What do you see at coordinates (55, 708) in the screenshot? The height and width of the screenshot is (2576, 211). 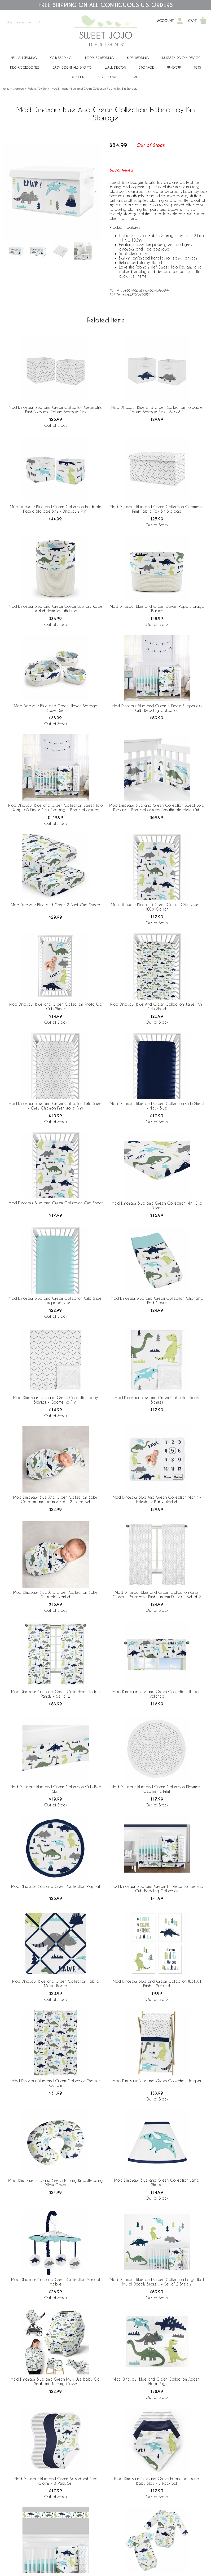 I see `Mod Dinosaur Blue and Green Woven Storage Basket Set` at bounding box center [55, 708].